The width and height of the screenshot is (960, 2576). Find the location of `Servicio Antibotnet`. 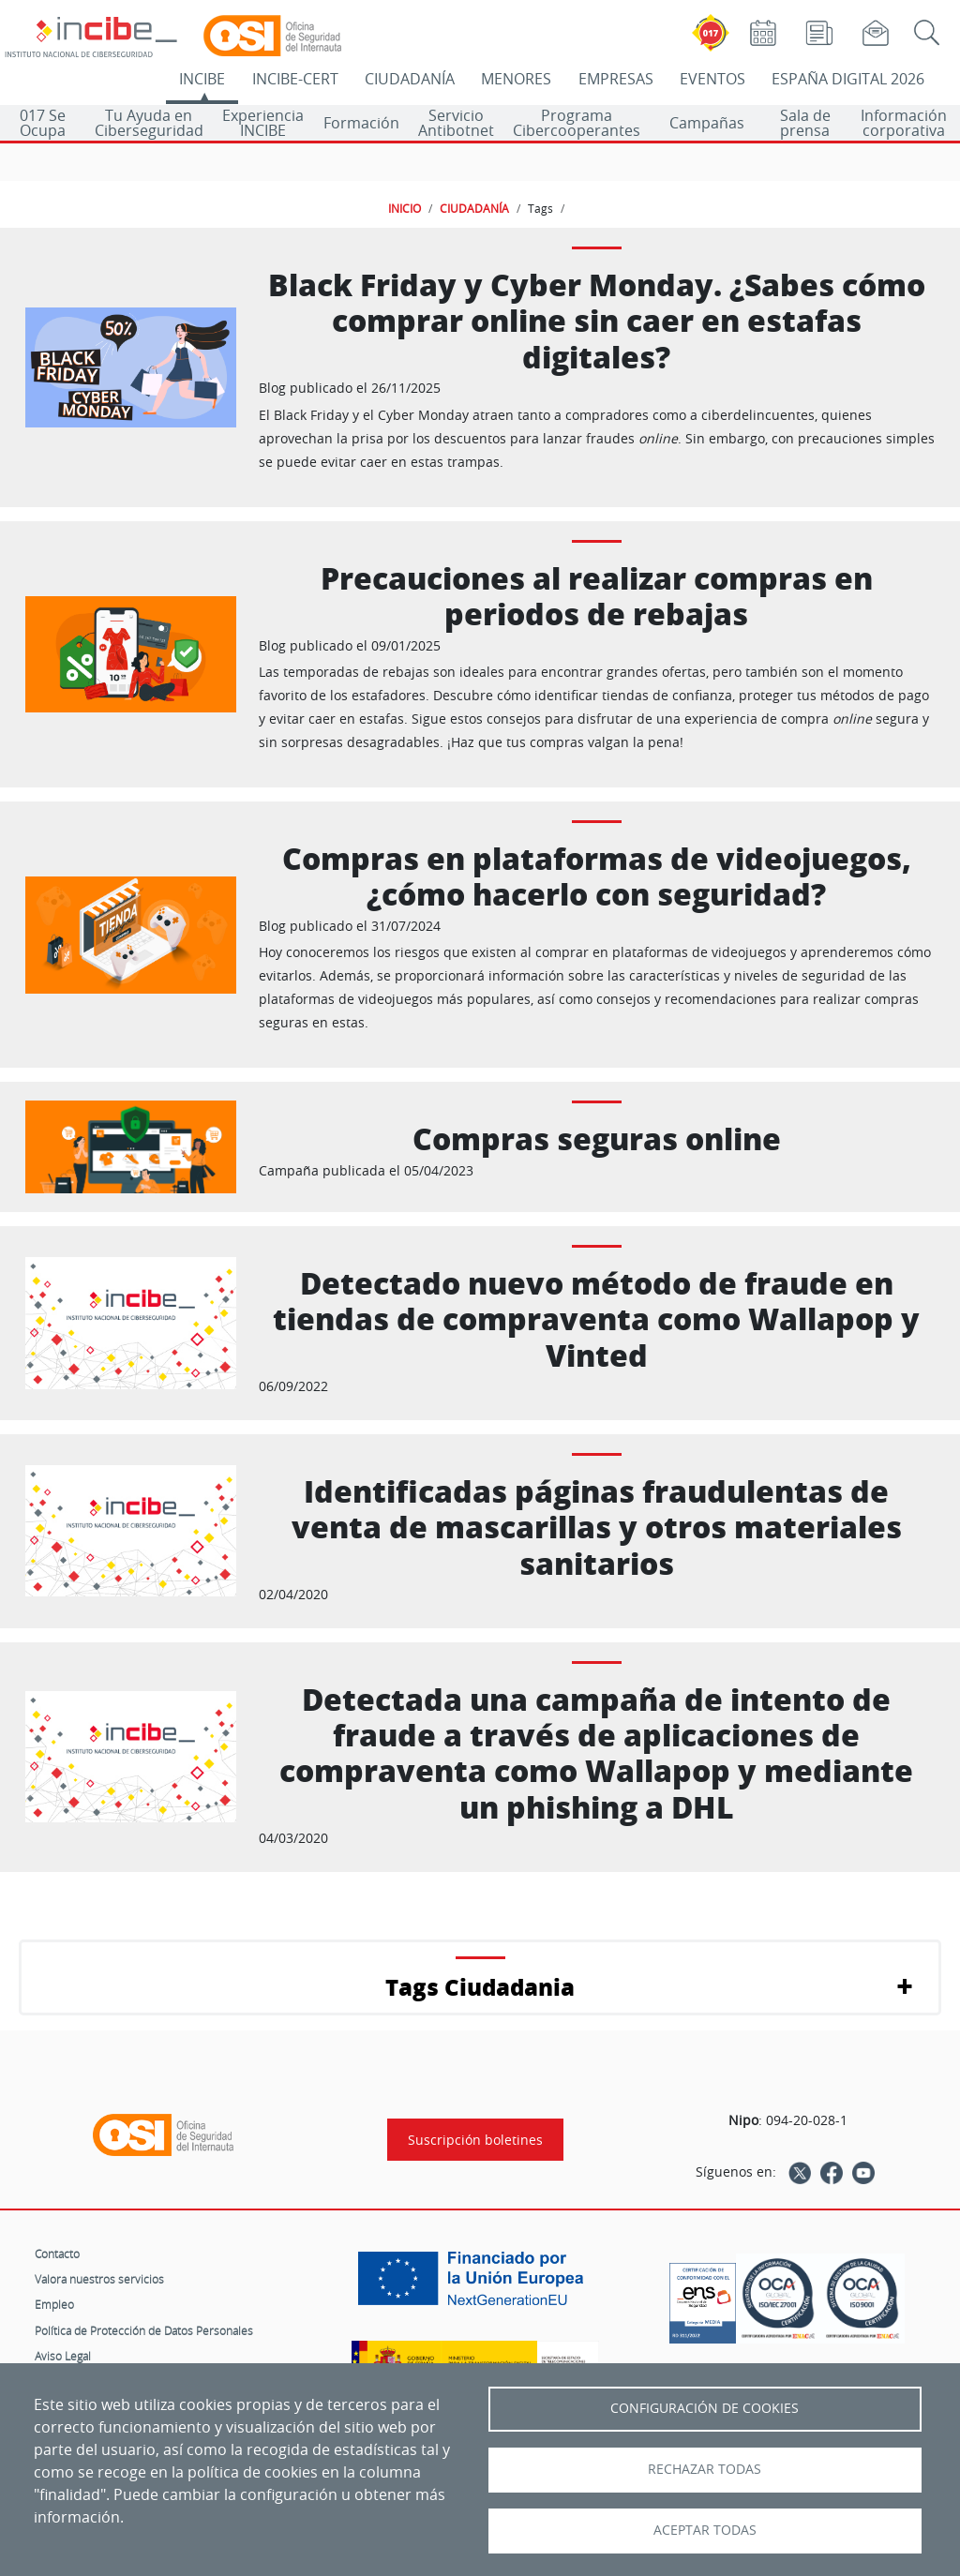

Servicio Antibotnet is located at coordinates (456, 123).